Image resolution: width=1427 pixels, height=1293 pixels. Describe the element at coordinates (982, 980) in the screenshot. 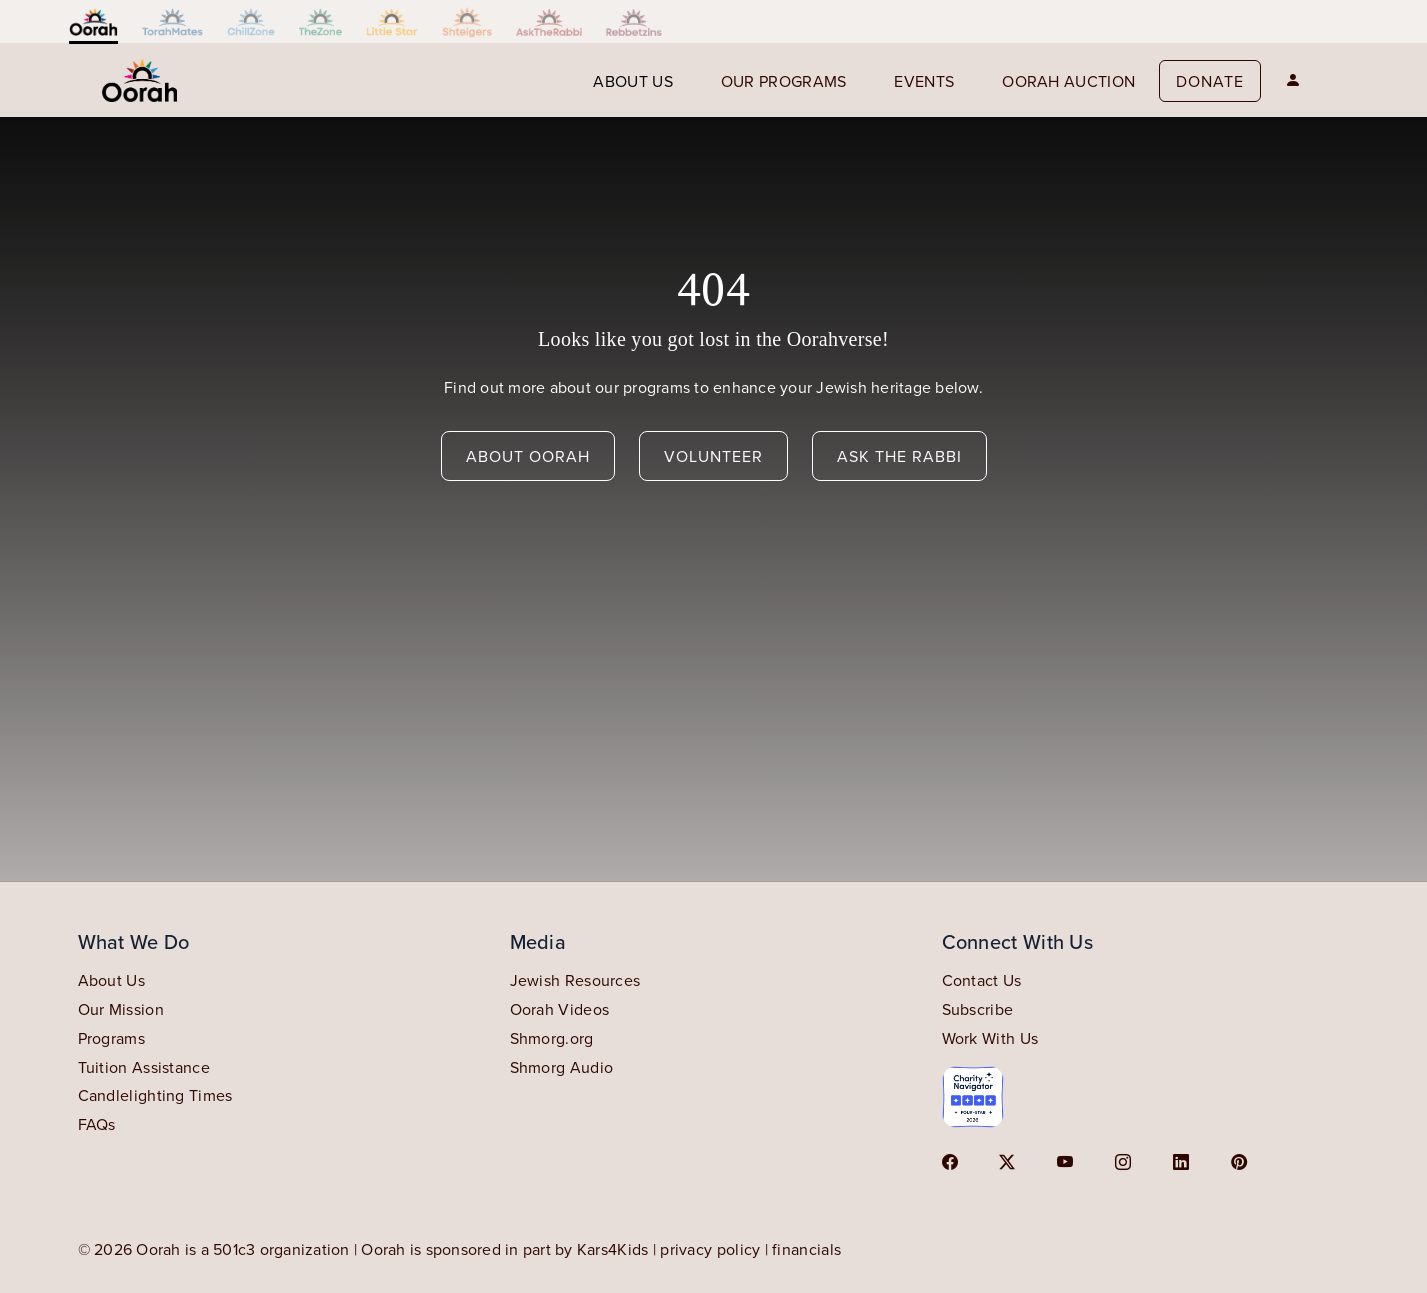

I see `Contact Us` at that location.